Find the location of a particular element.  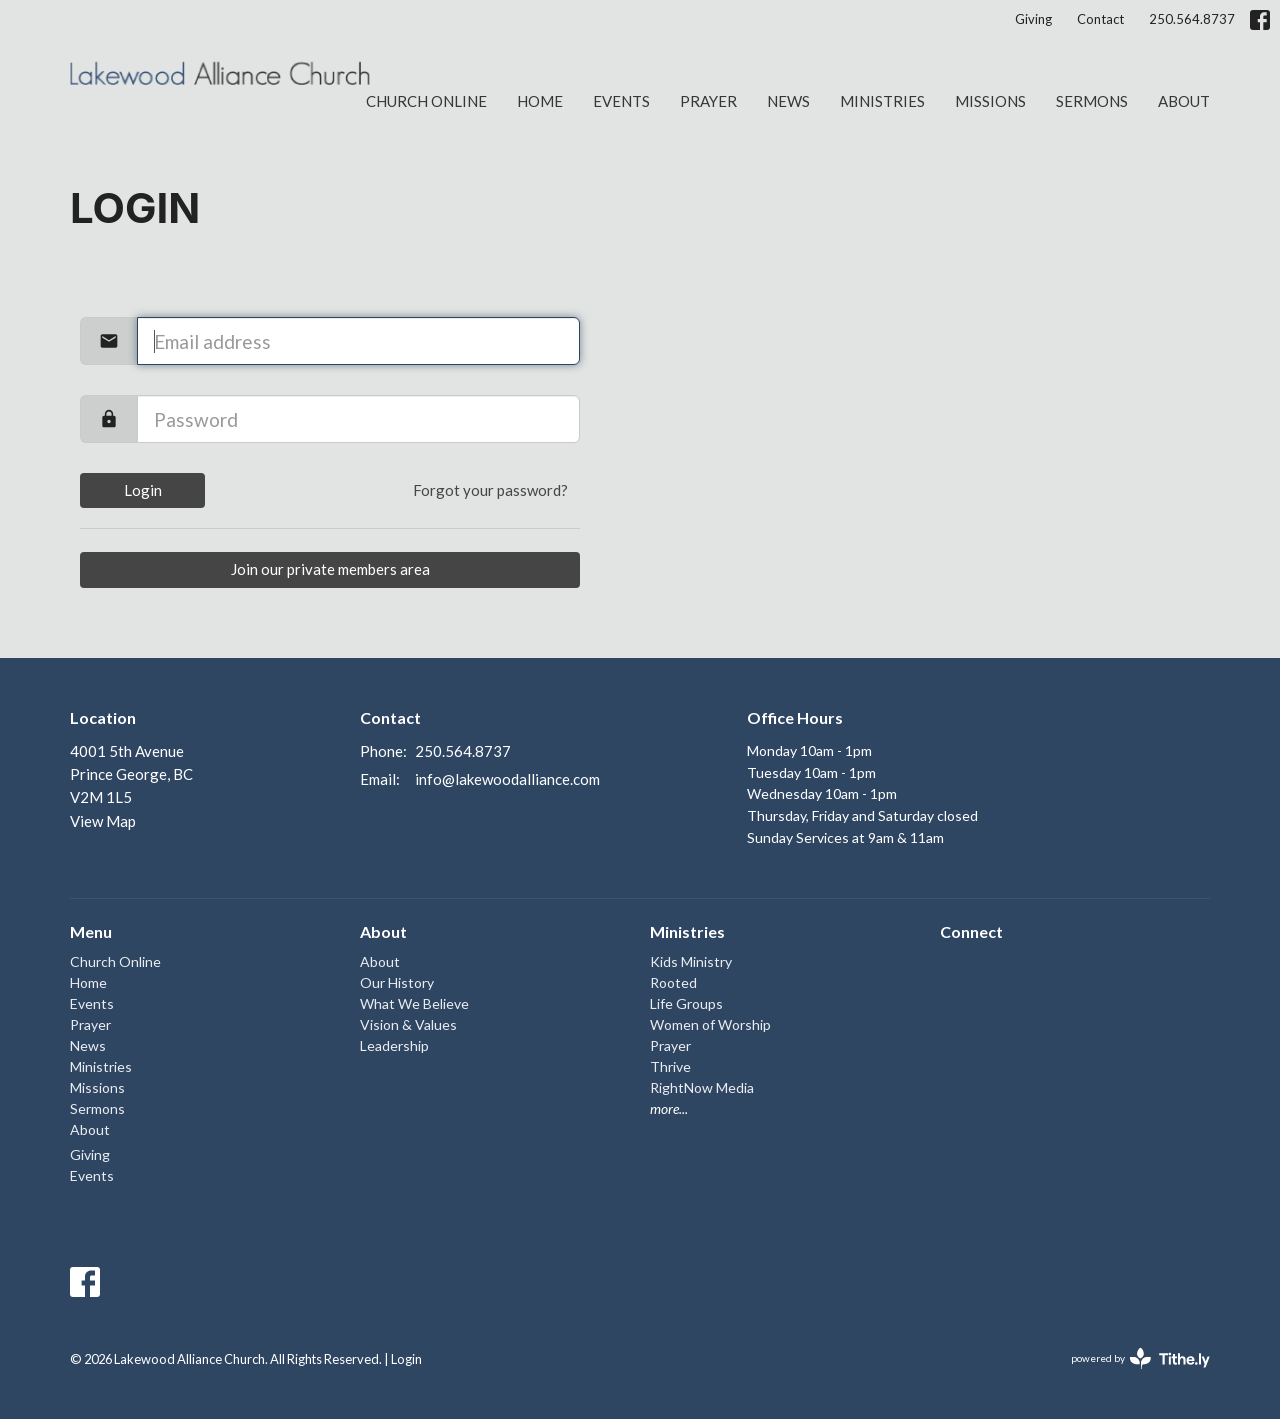

RightNow Media is located at coordinates (702, 1087).